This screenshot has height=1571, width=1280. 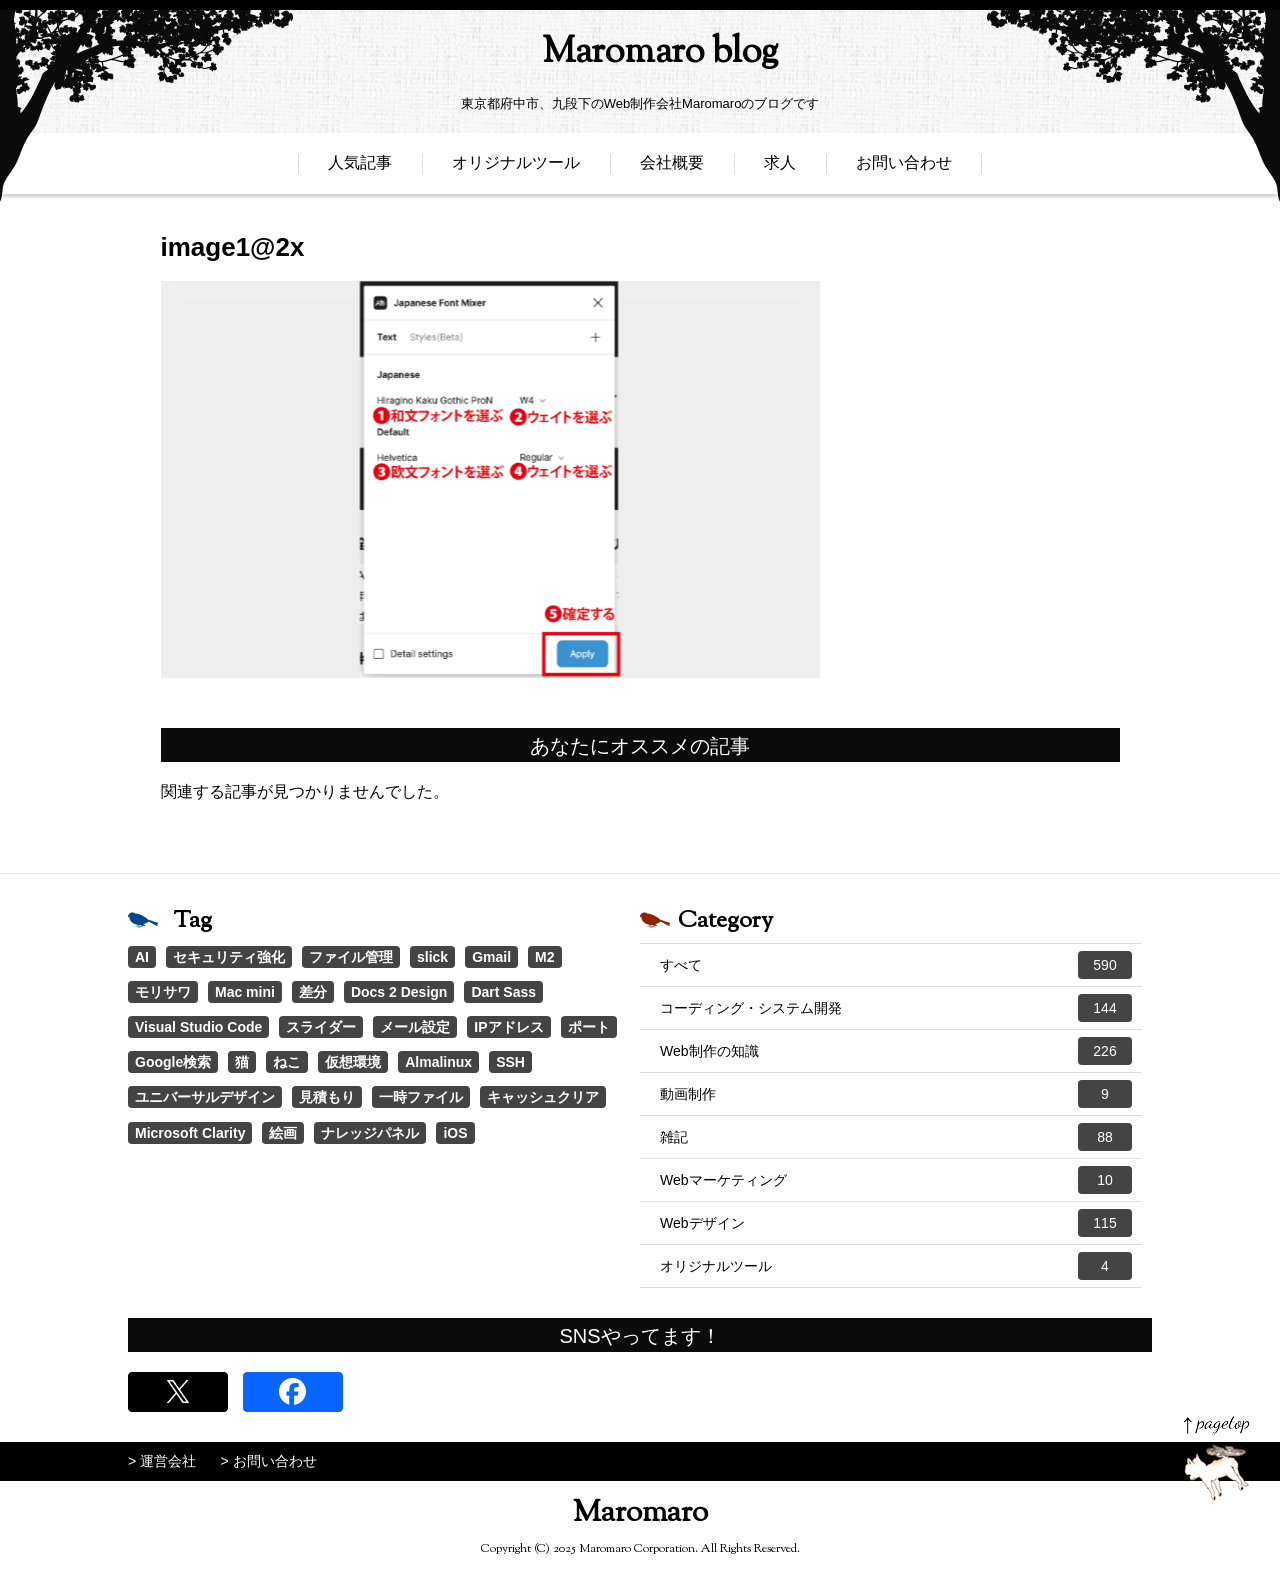 I want to click on 求人, so click(x=780, y=167).